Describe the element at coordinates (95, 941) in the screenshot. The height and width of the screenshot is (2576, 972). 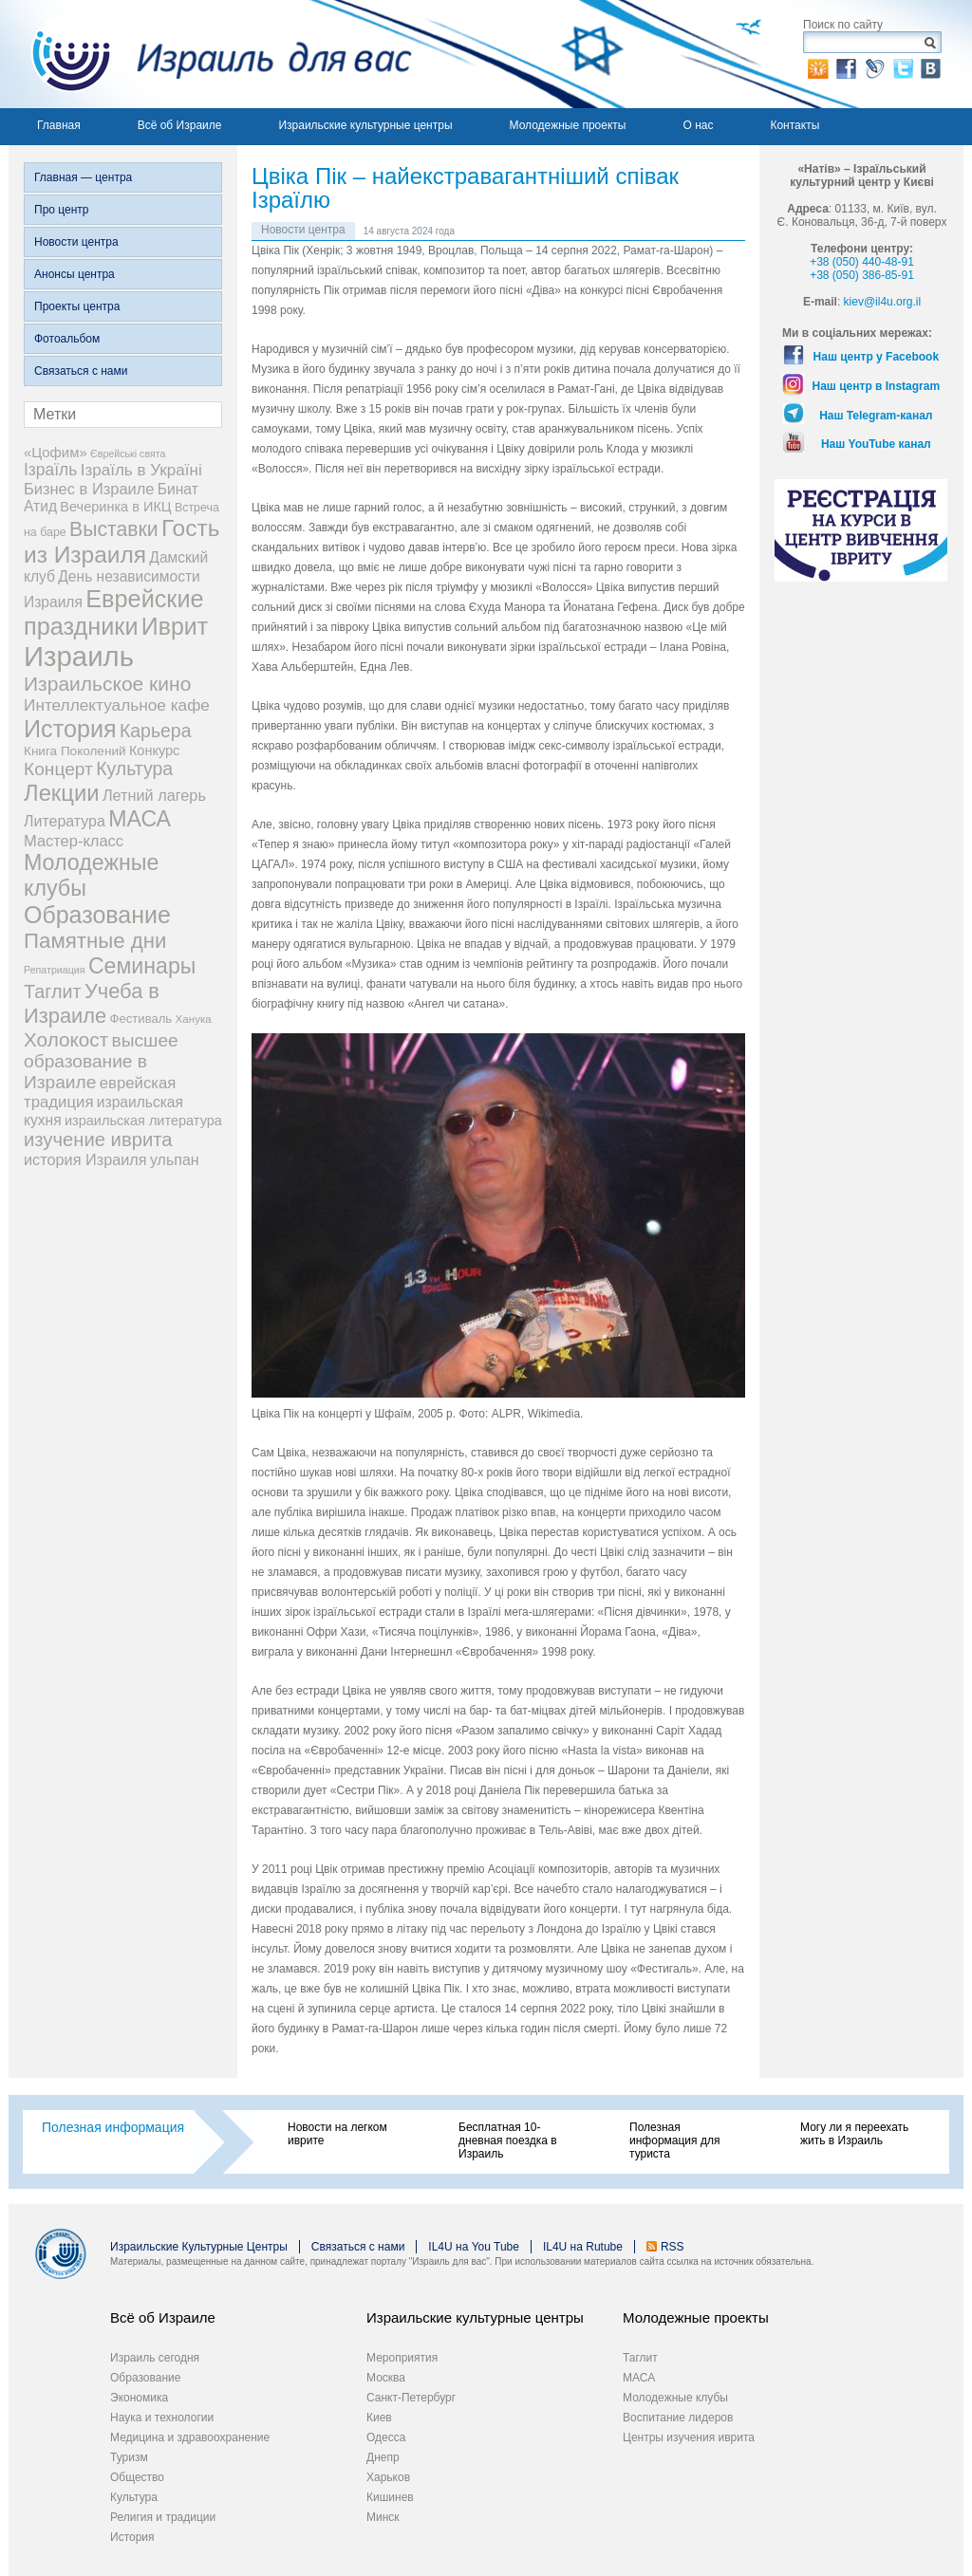
I see `Памятные дни [Памятные дни (62 элемента)]` at that location.